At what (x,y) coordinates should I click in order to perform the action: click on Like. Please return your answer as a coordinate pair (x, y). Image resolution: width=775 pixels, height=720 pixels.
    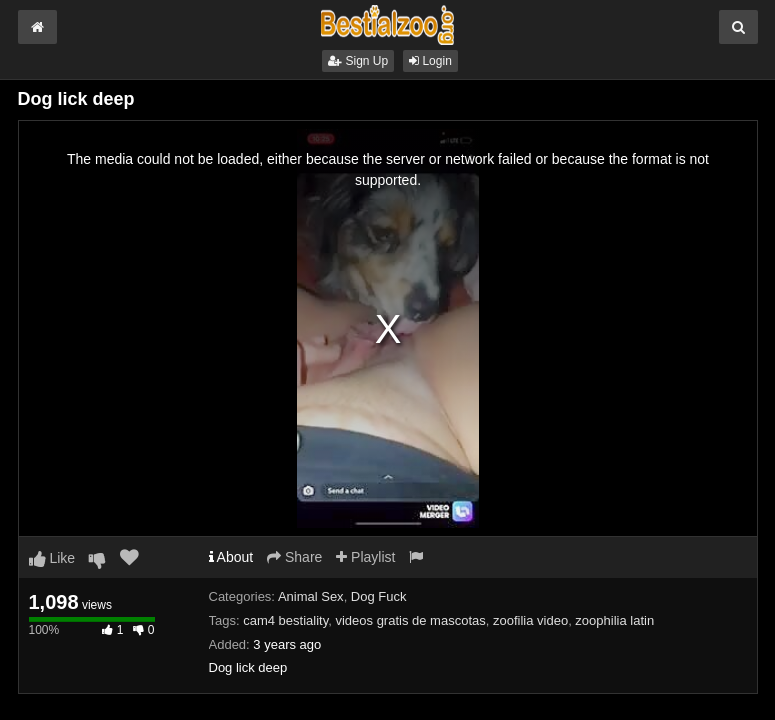
    Looking at the image, I should click on (52, 558).